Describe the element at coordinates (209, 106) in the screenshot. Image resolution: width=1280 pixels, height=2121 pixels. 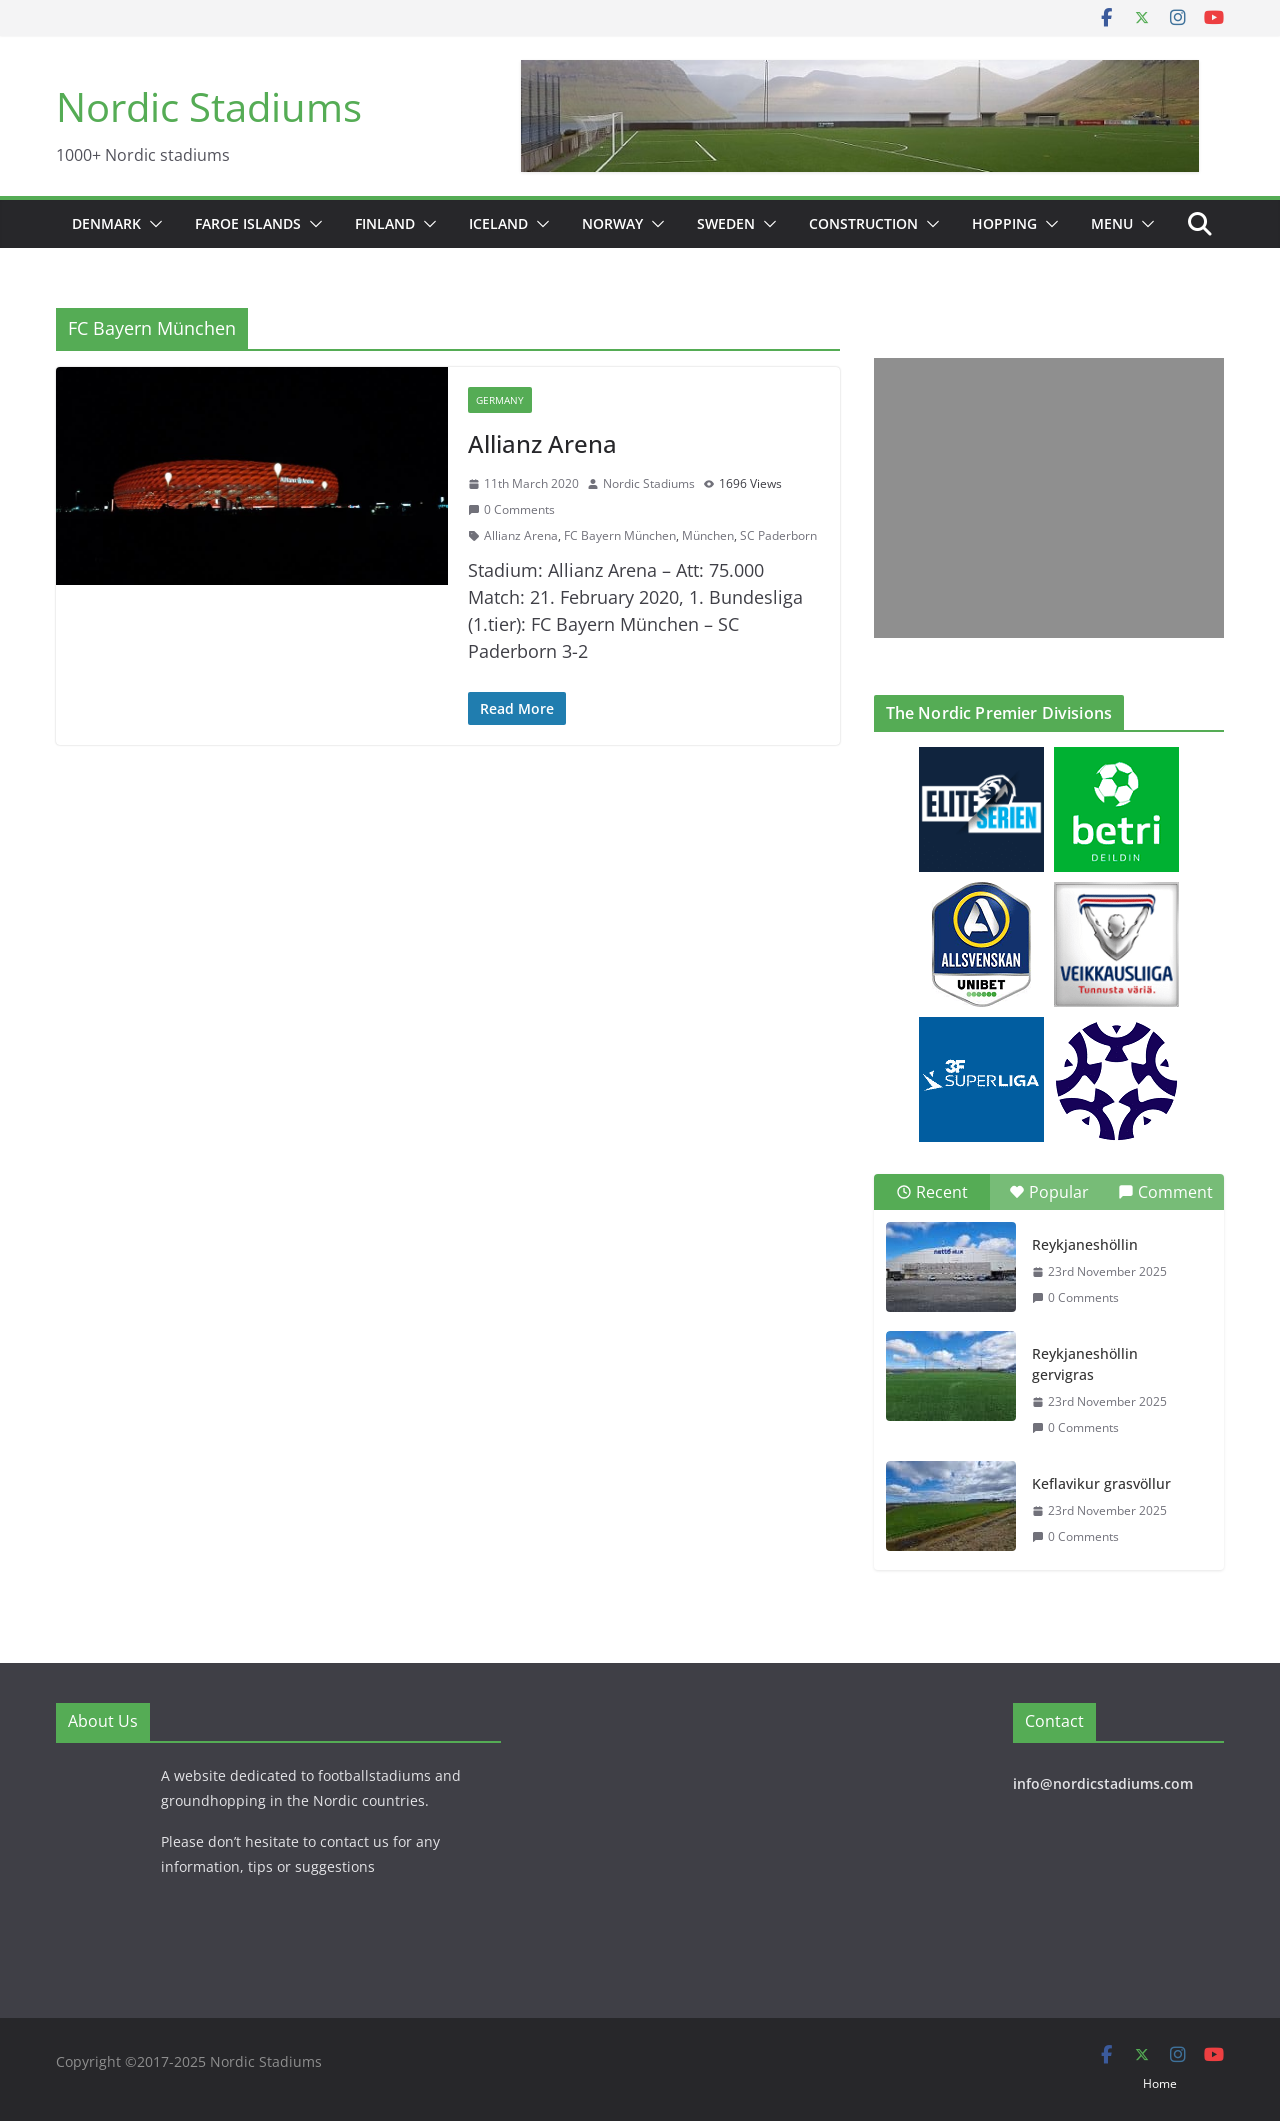
I see `Nordic Stadiums` at that location.